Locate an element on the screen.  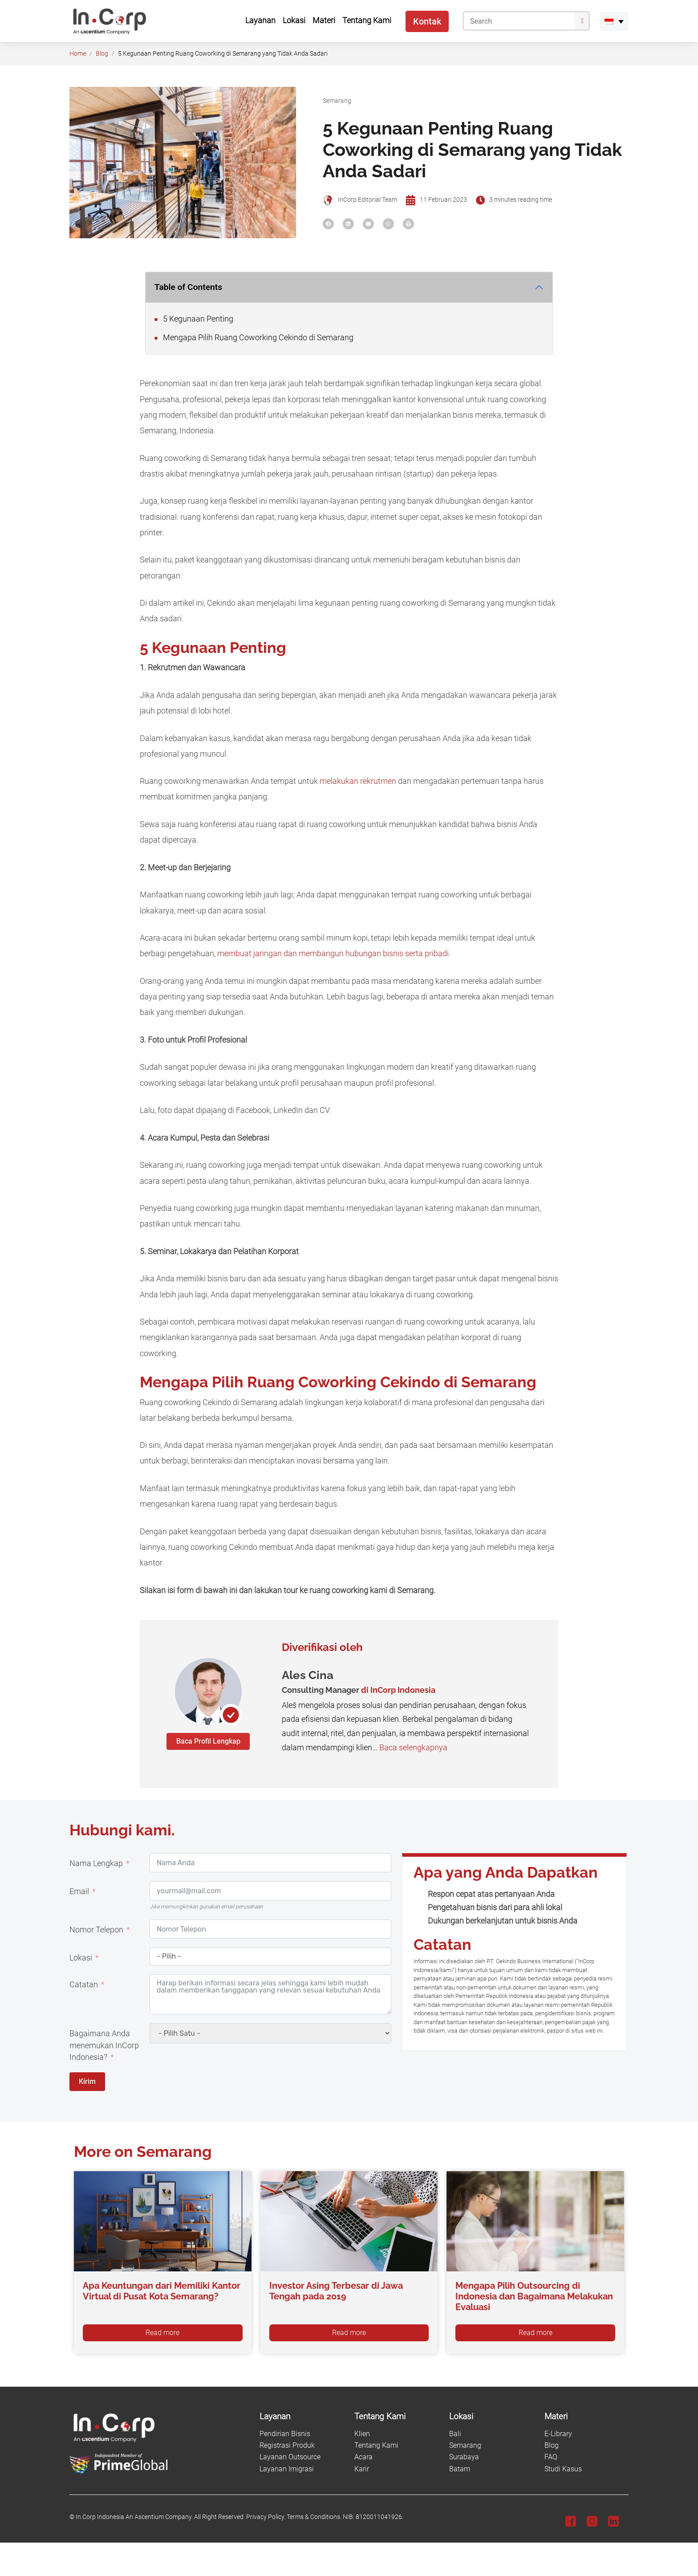
[menuitem] is located at coordinates (614, 21).